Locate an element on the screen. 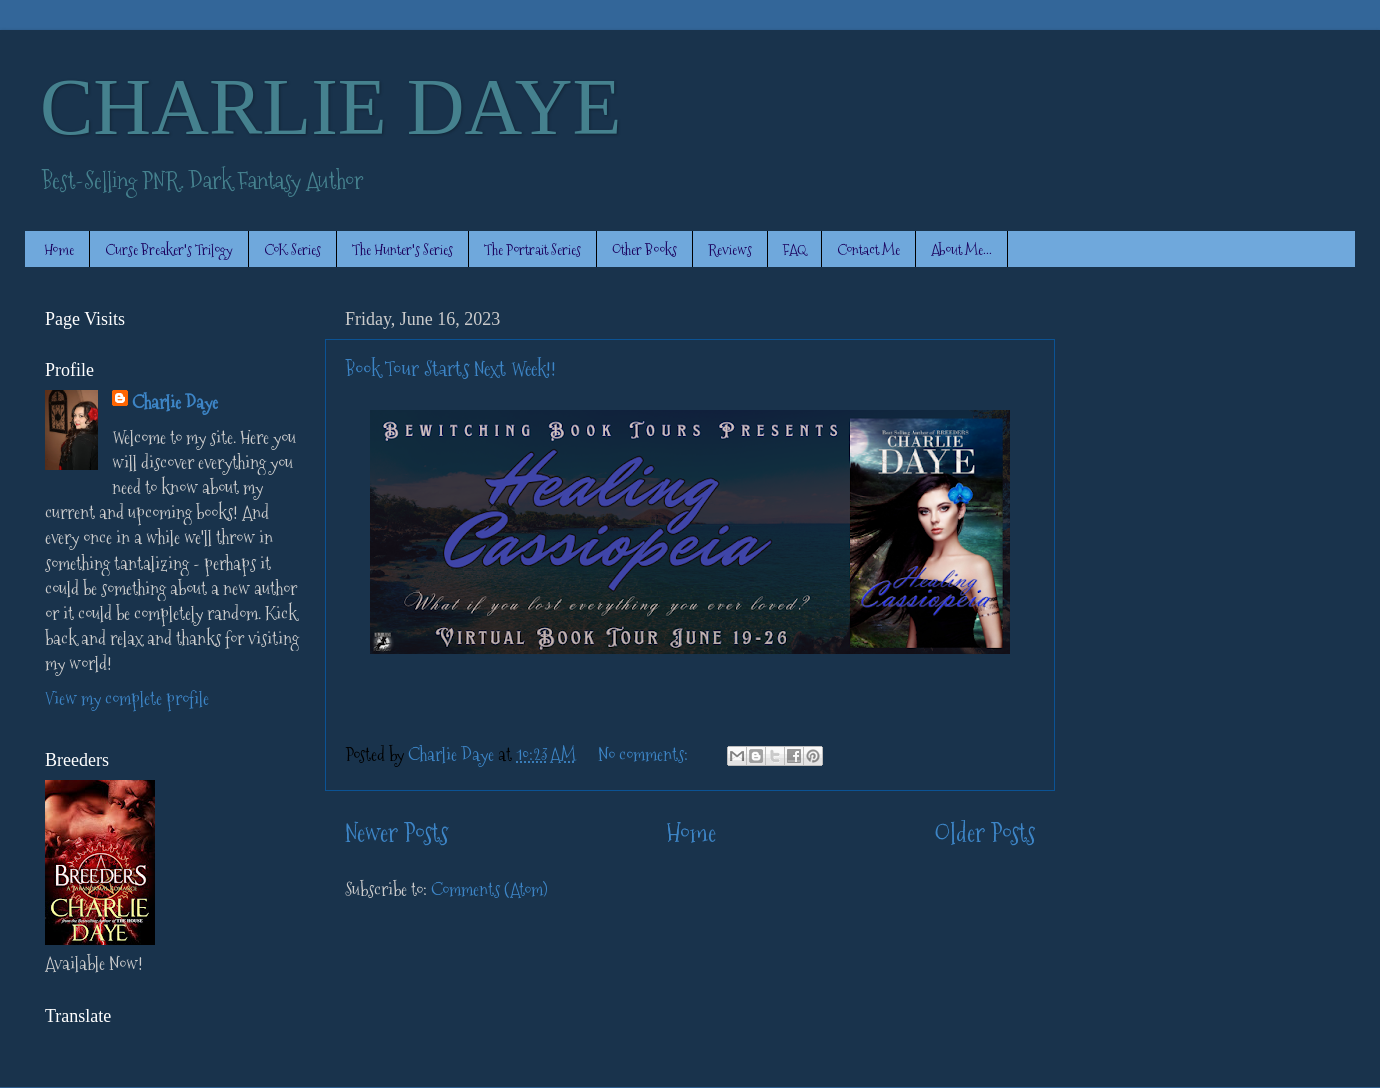 This screenshot has width=1380, height=1088. Older Posts is located at coordinates (984, 833).